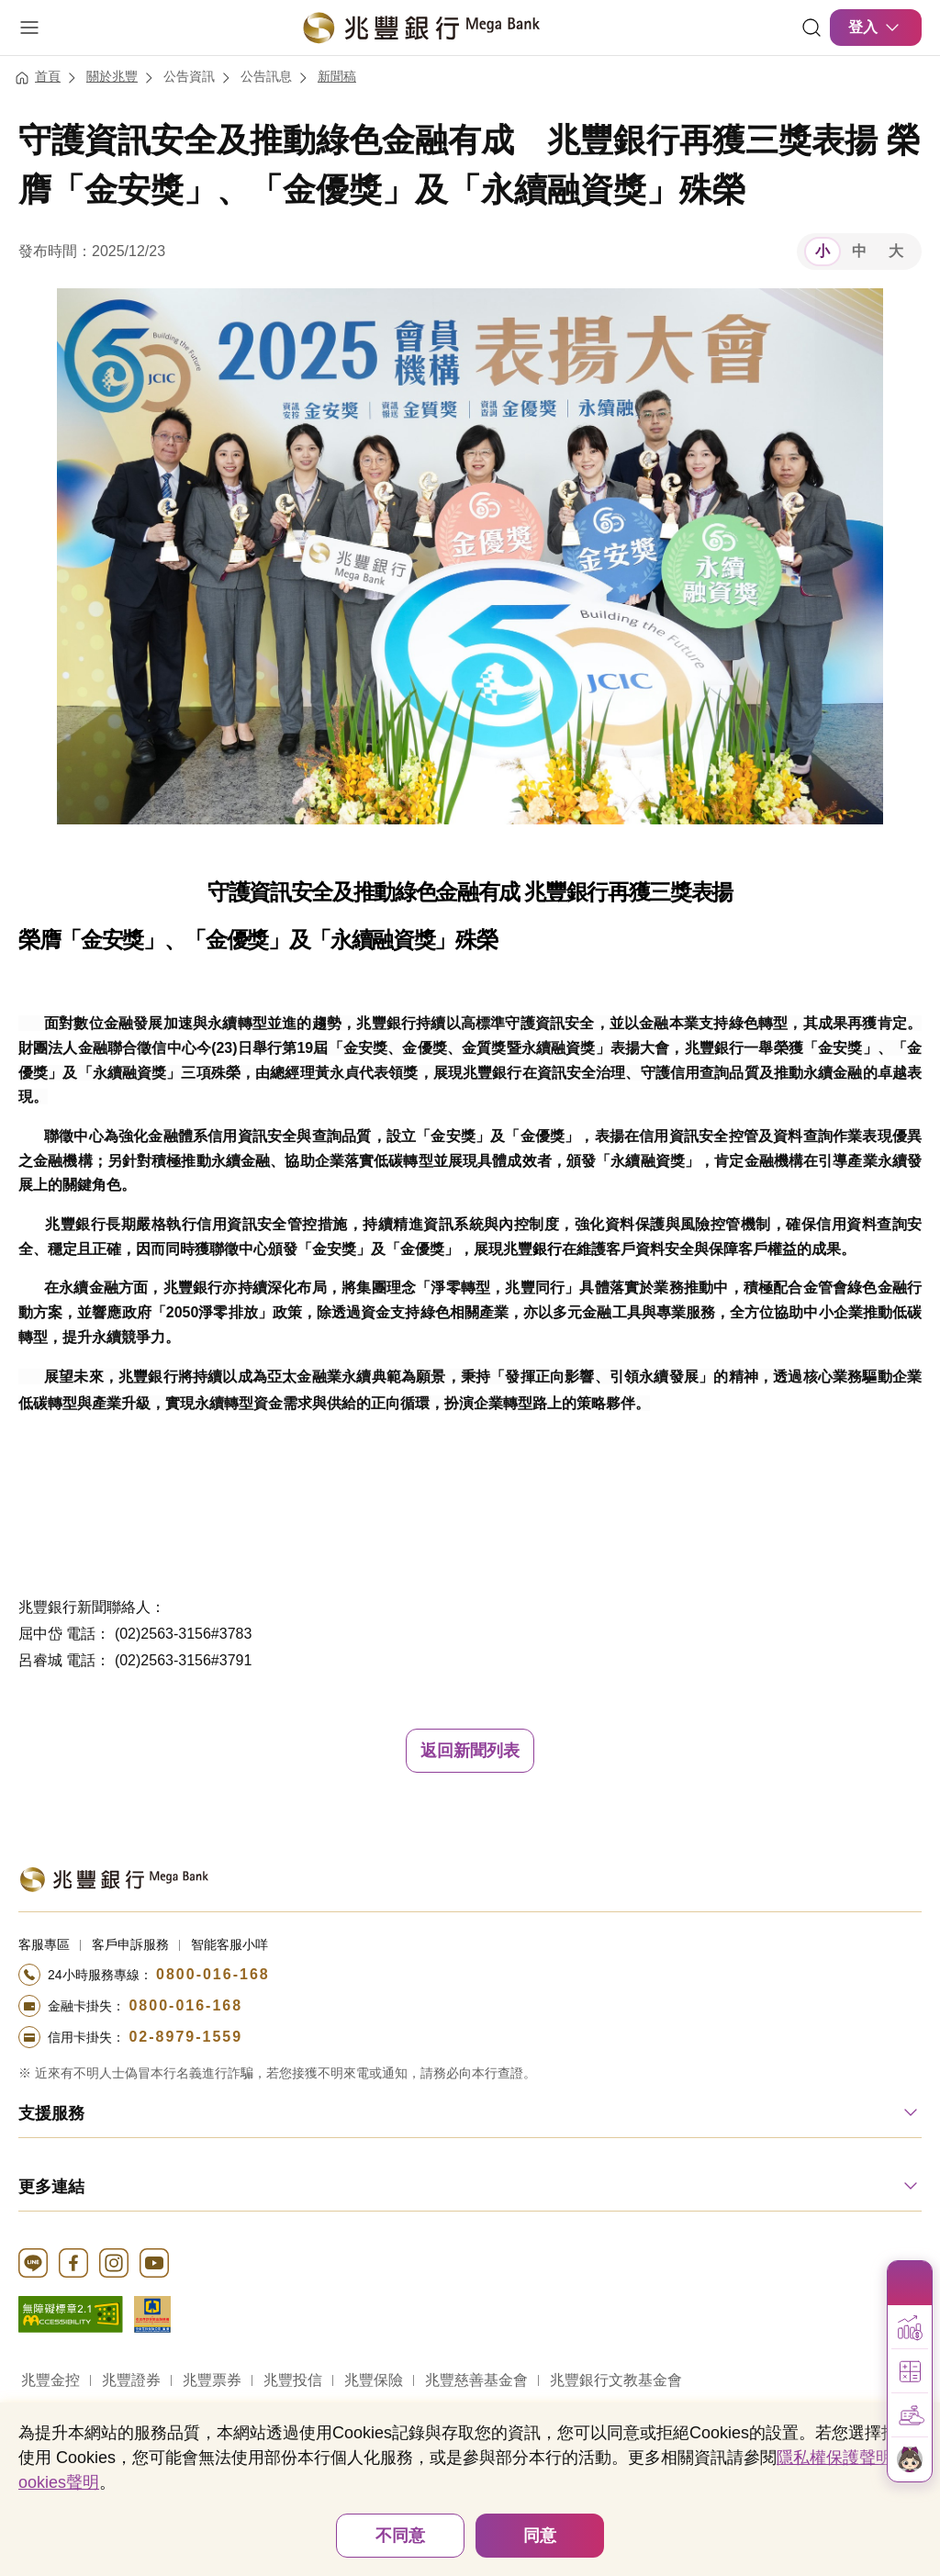 This screenshot has width=940, height=2576. What do you see at coordinates (337, 76) in the screenshot?
I see `新聞稿 [連結至新聞稿]` at bounding box center [337, 76].